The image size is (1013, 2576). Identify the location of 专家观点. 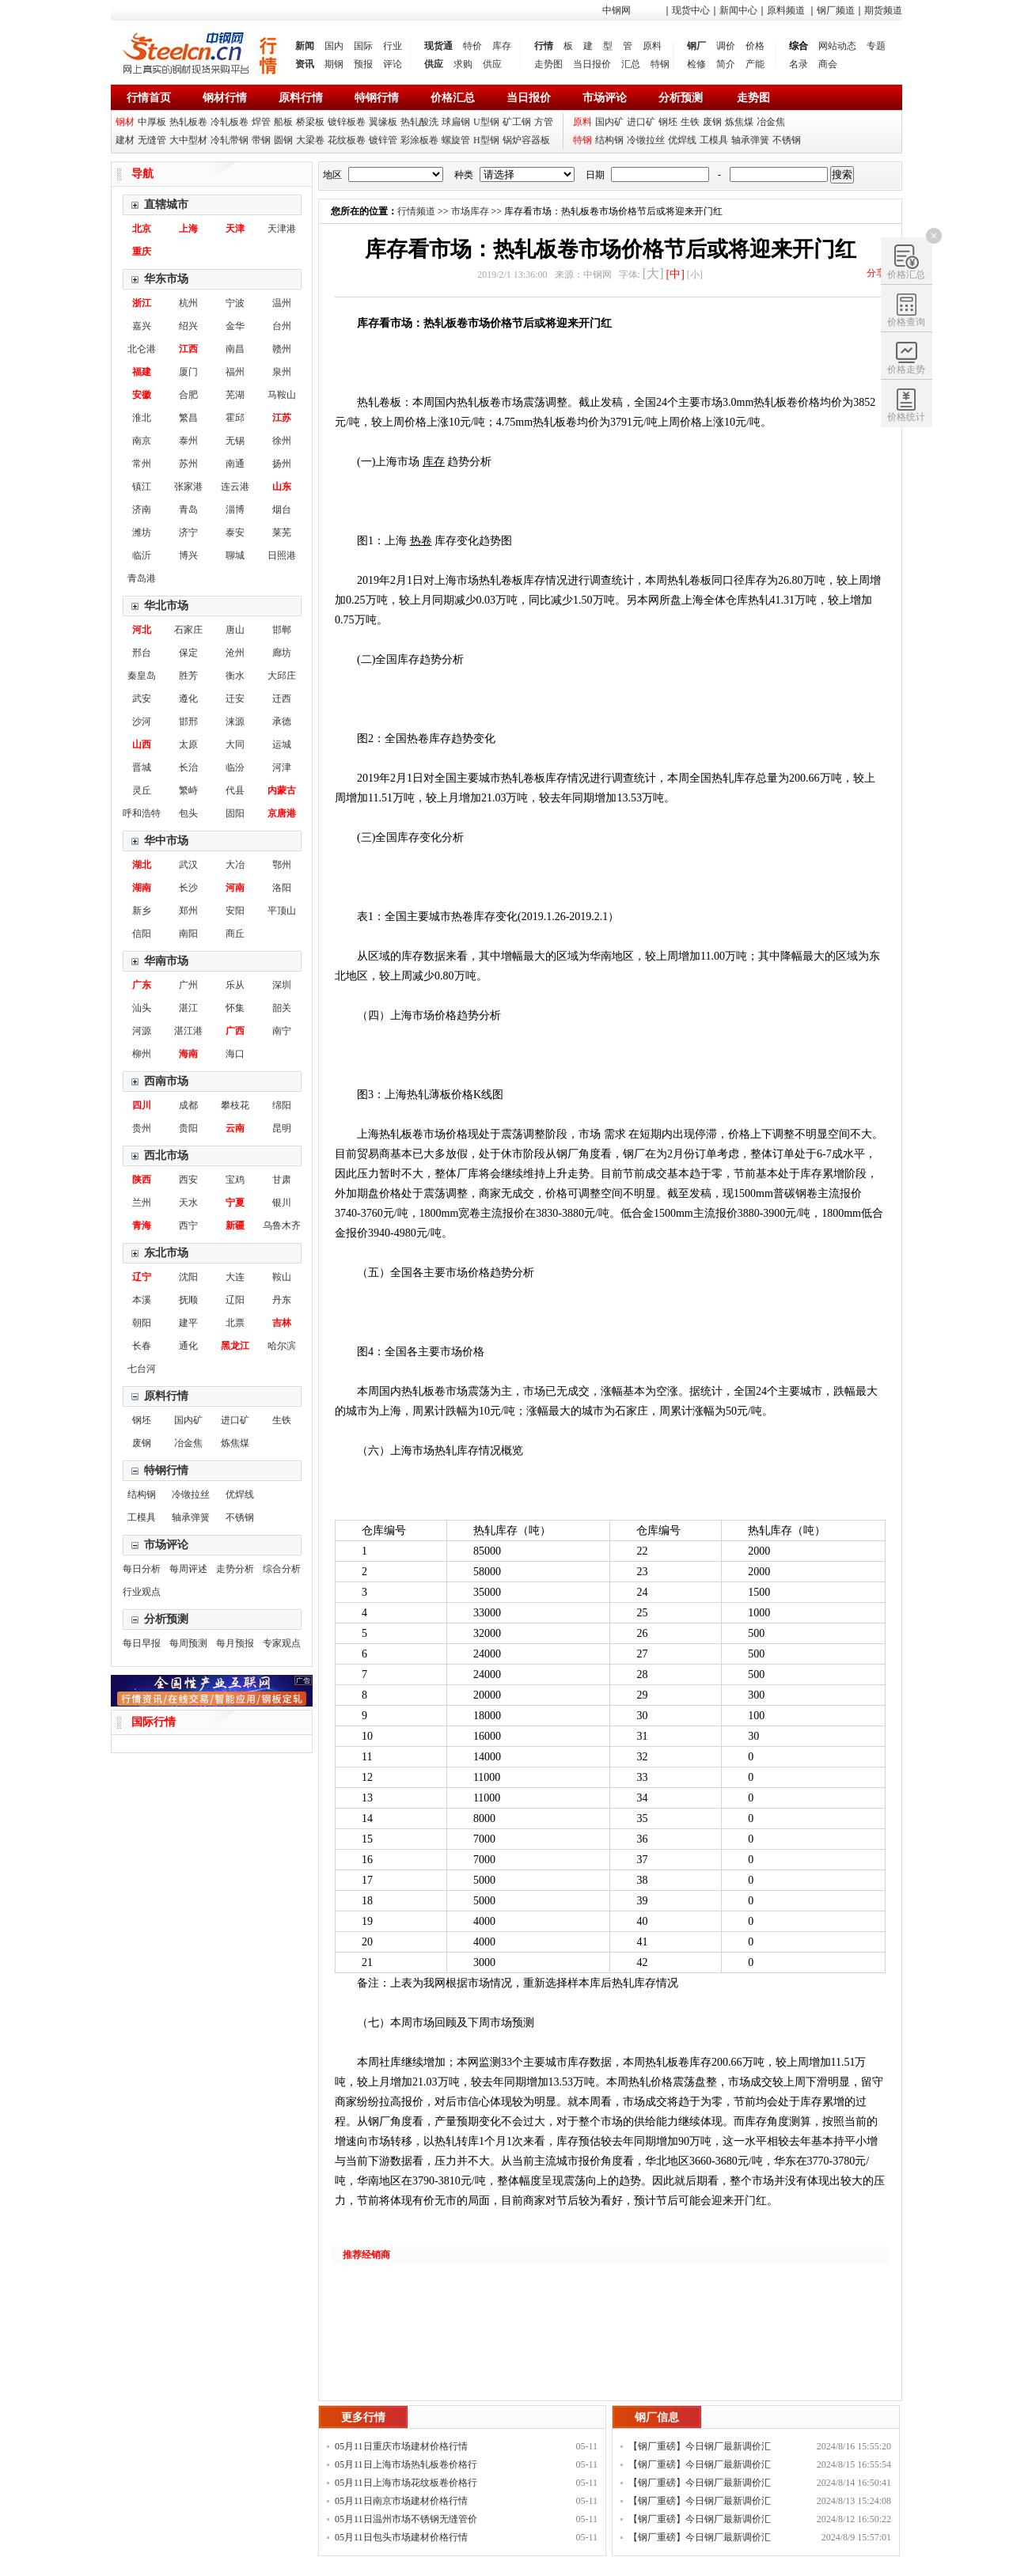
(282, 1643).